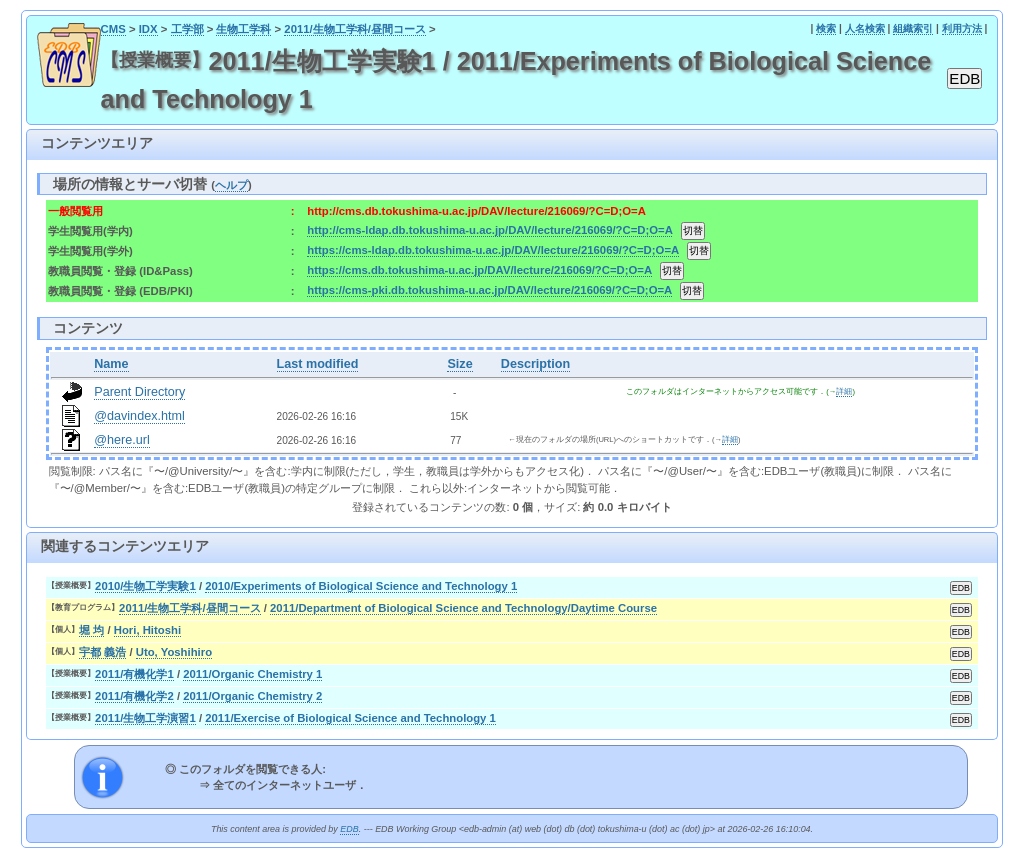 This screenshot has width=1024, height=858. Describe the element at coordinates (134, 674) in the screenshot. I see `2011/有機化学1` at that location.